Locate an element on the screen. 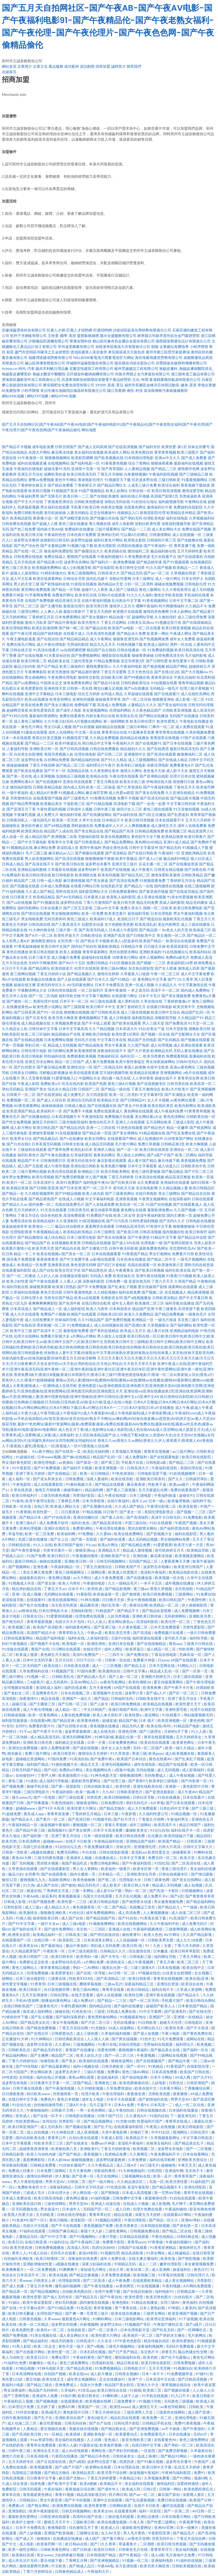 The image size is (218, 2576). 丁香六月婷婷综合 is located at coordinates (23, 2061).